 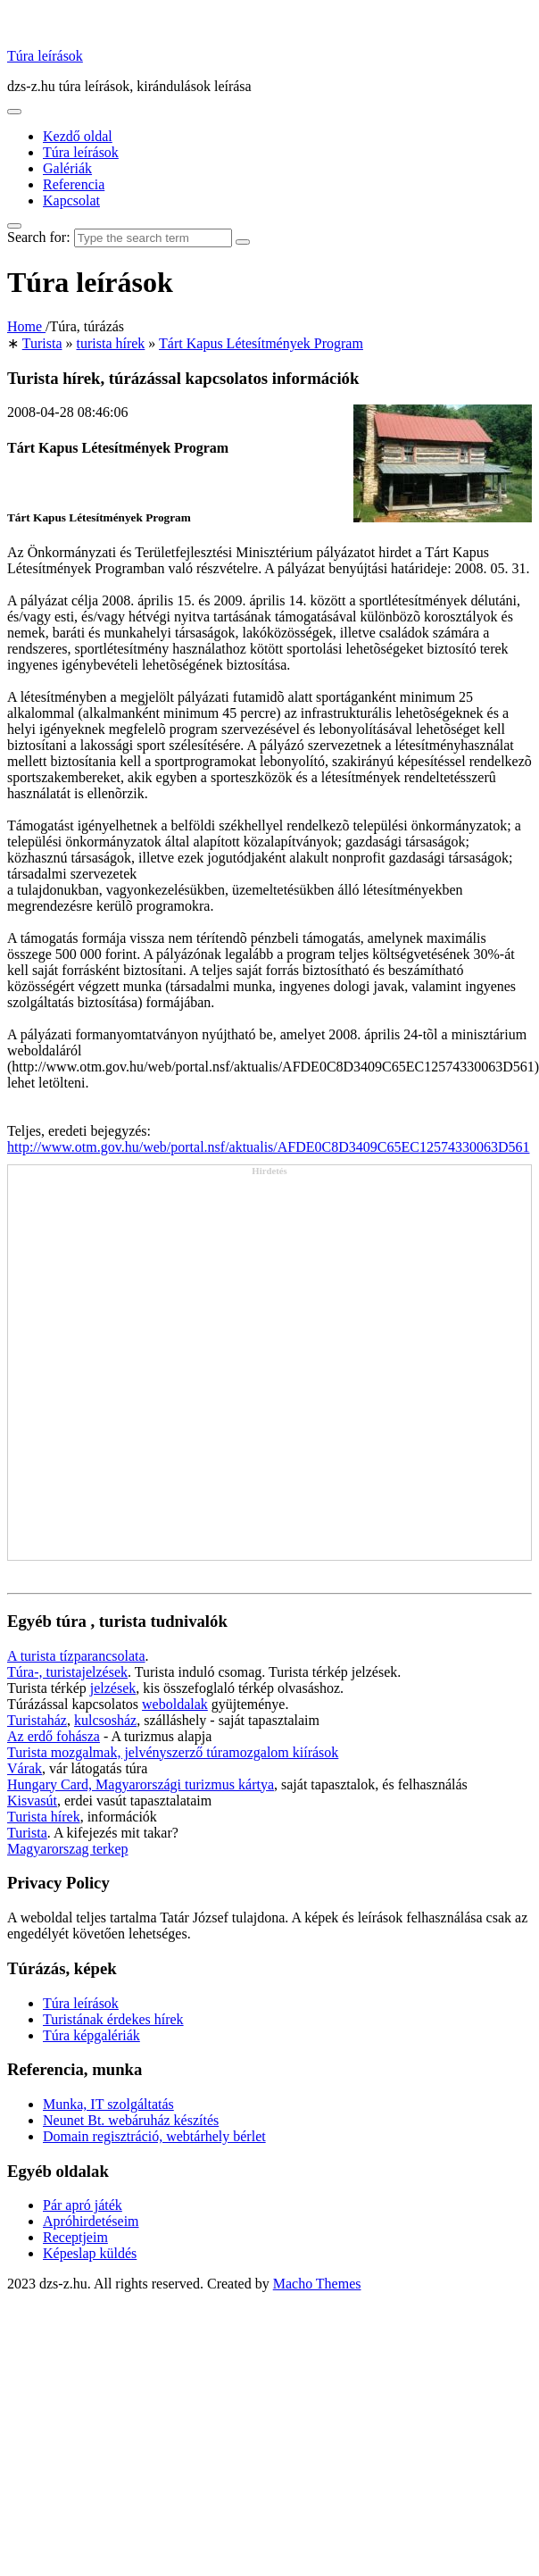 What do you see at coordinates (175, 1704) in the screenshot?
I see `weboldalak` at bounding box center [175, 1704].